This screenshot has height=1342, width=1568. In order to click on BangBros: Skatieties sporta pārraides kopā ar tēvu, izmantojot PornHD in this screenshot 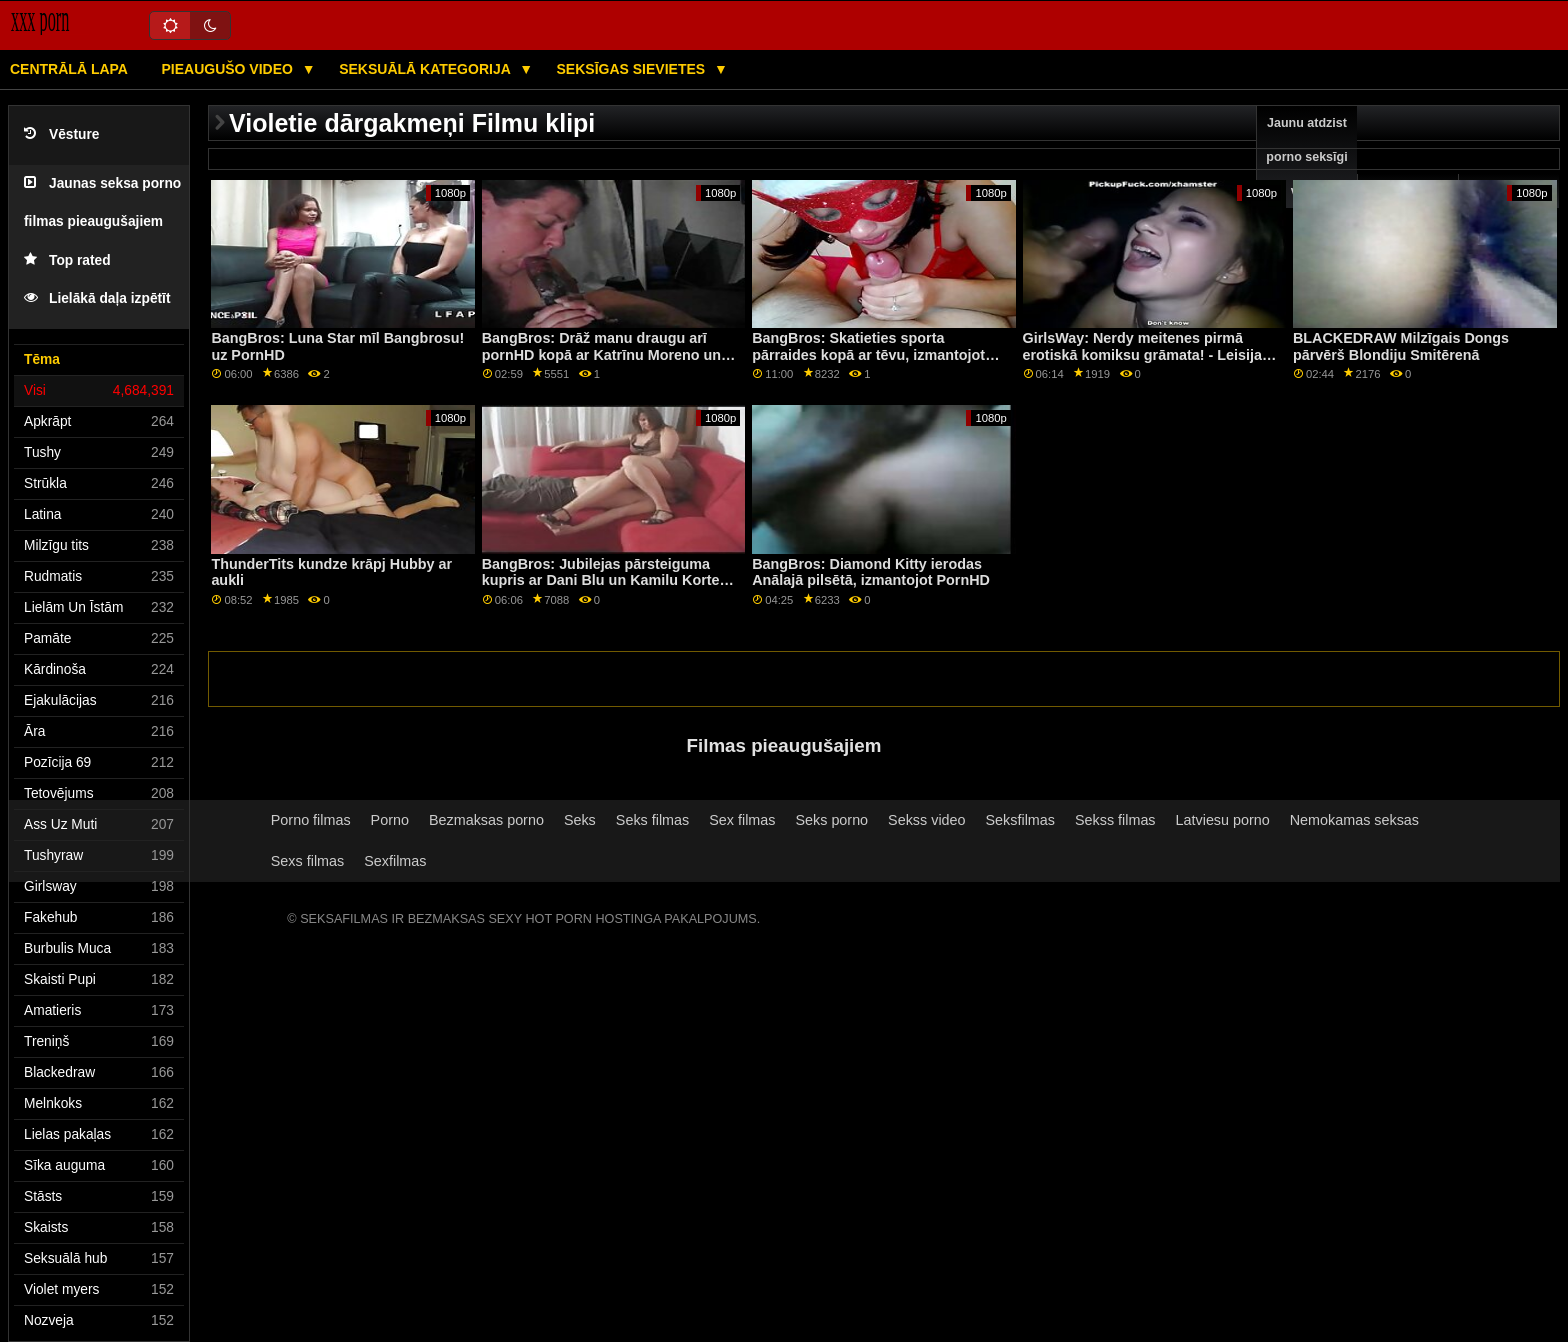, I will do `click(868, 354)`.